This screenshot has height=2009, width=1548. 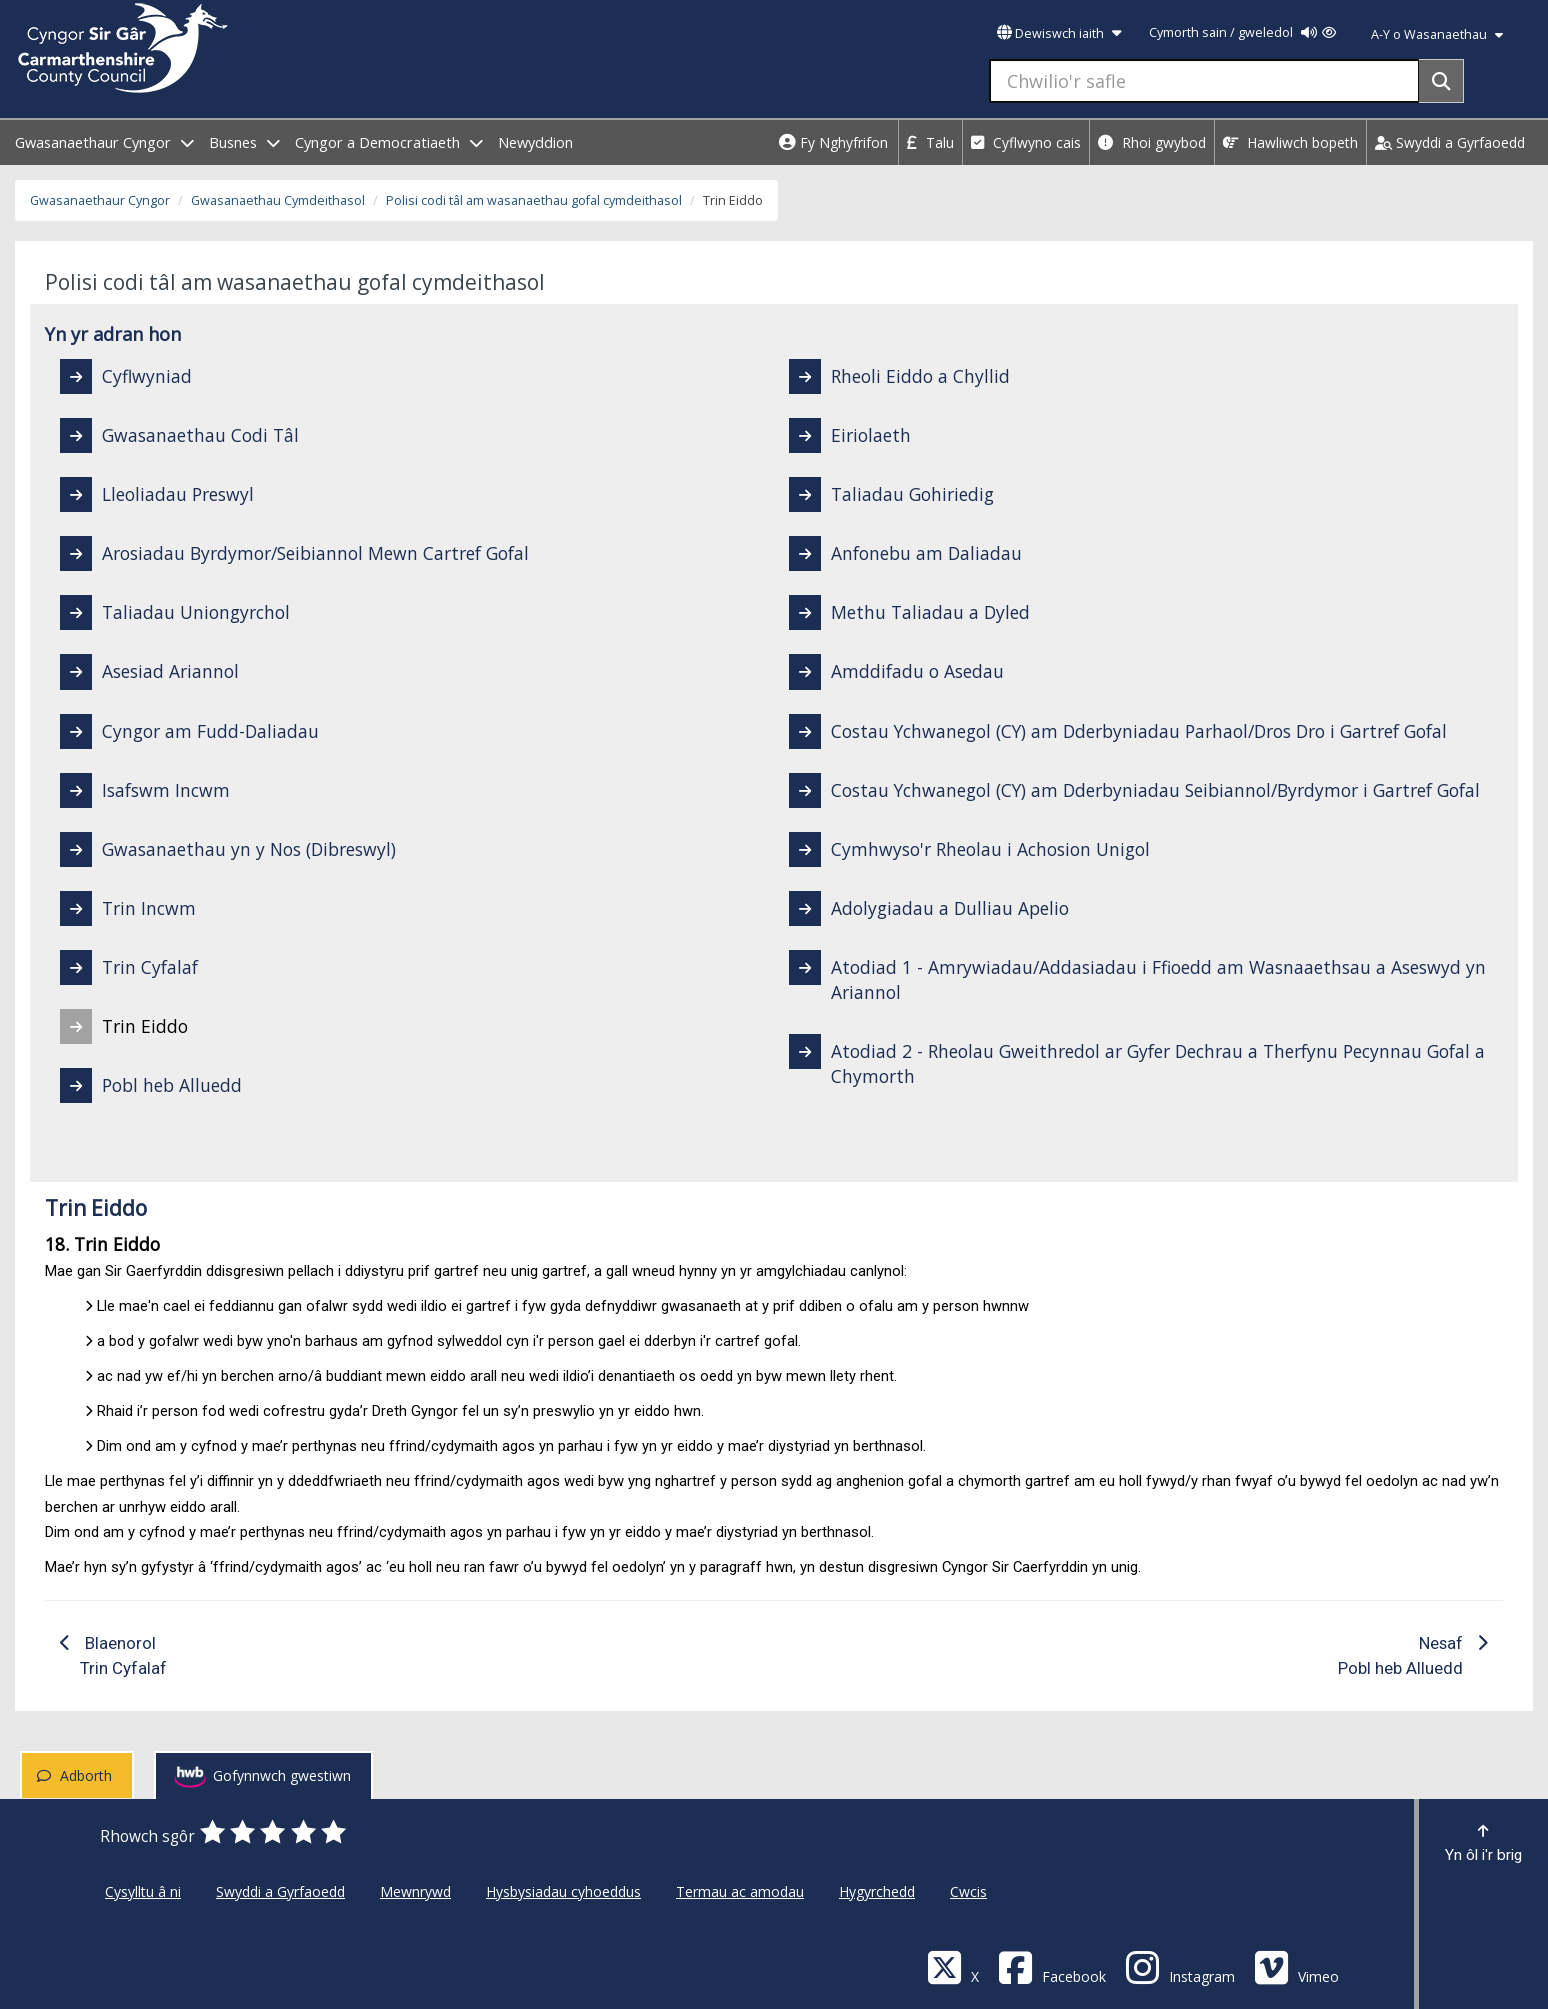 What do you see at coordinates (1441, 81) in the screenshot?
I see `[Search]` at bounding box center [1441, 81].